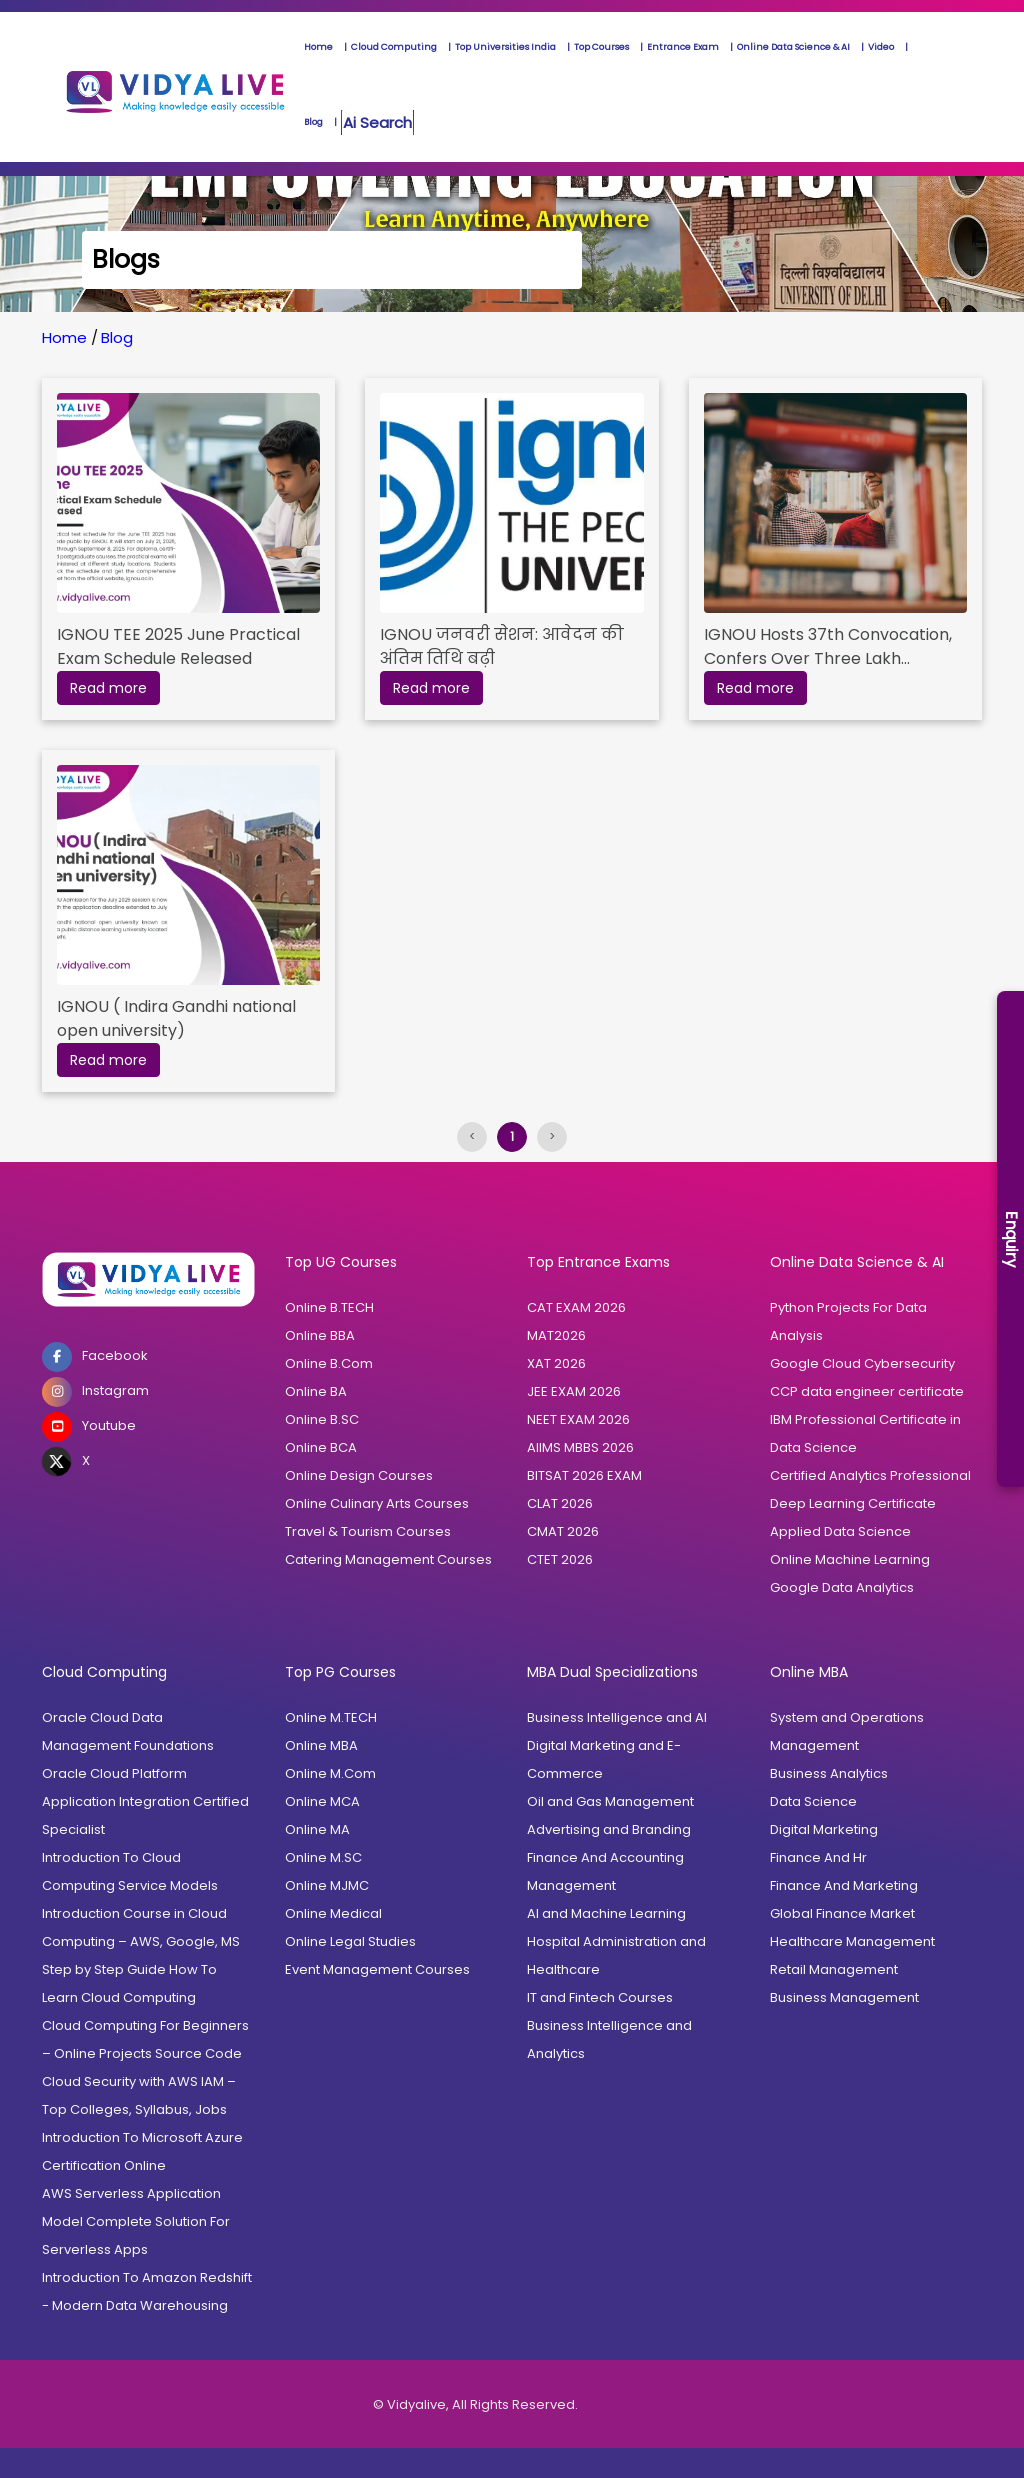 The width and height of the screenshot is (1024, 2478). Describe the element at coordinates (829, 1773) in the screenshot. I see `Business Analytics` at that location.